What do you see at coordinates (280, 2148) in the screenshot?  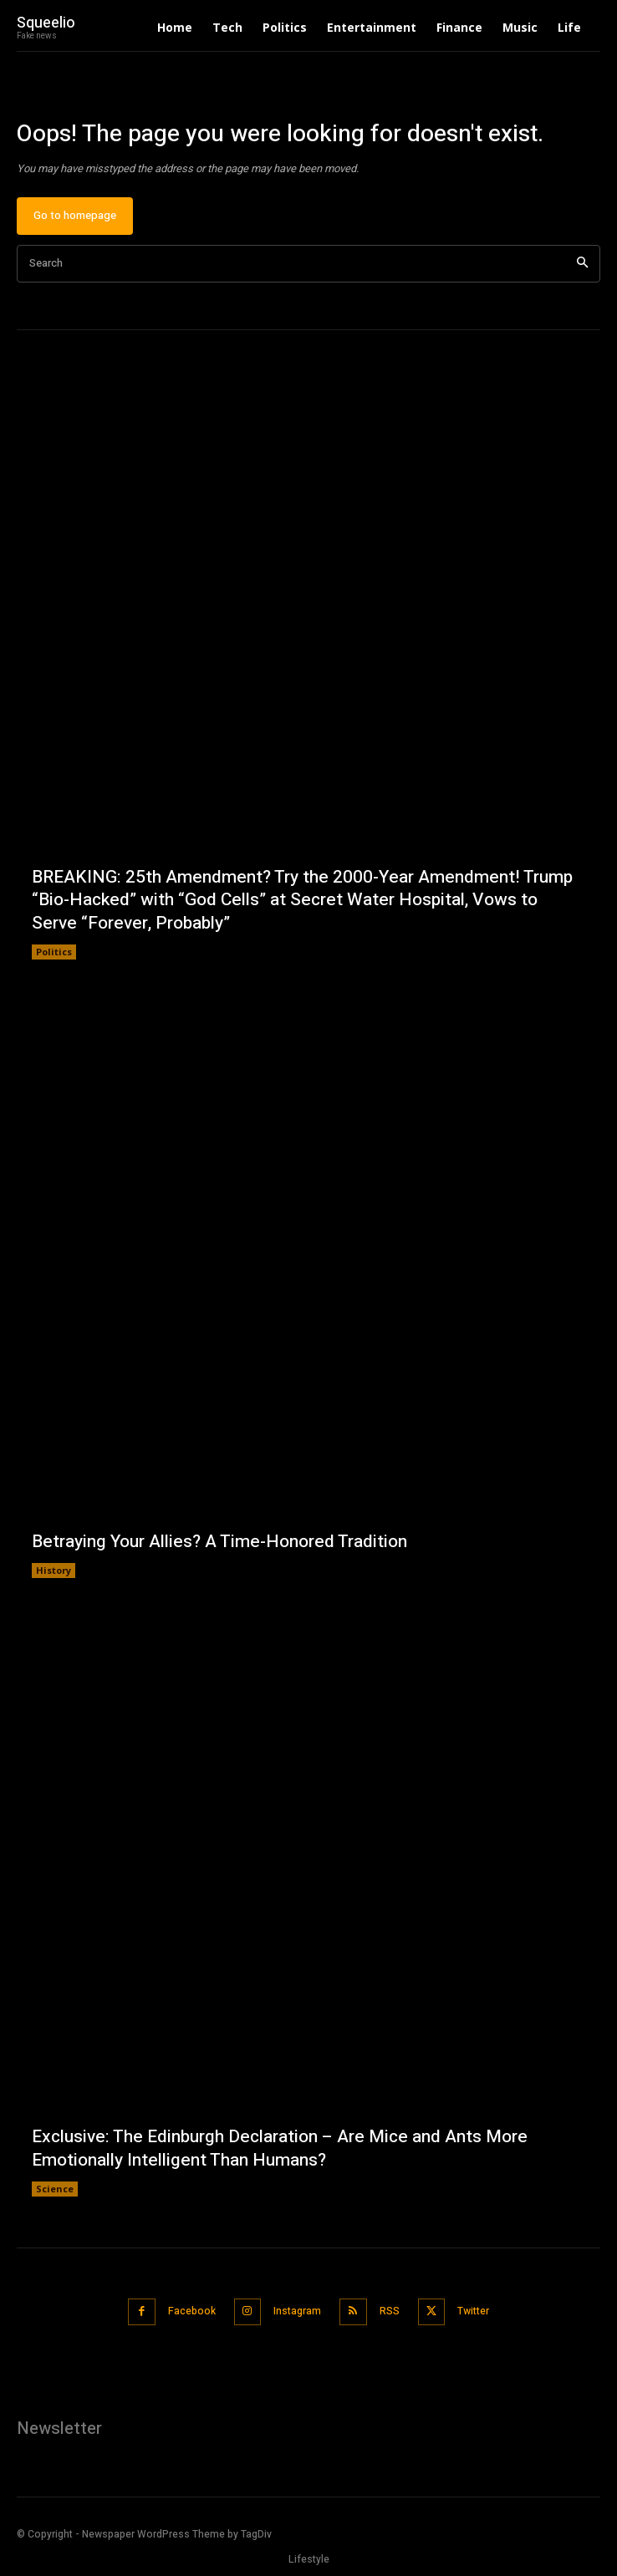 I see `Exclusive: The Edinburgh Declaration – Are Mice and Ants More Emotionally Intelligent Than Humans?` at bounding box center [280, 2148].